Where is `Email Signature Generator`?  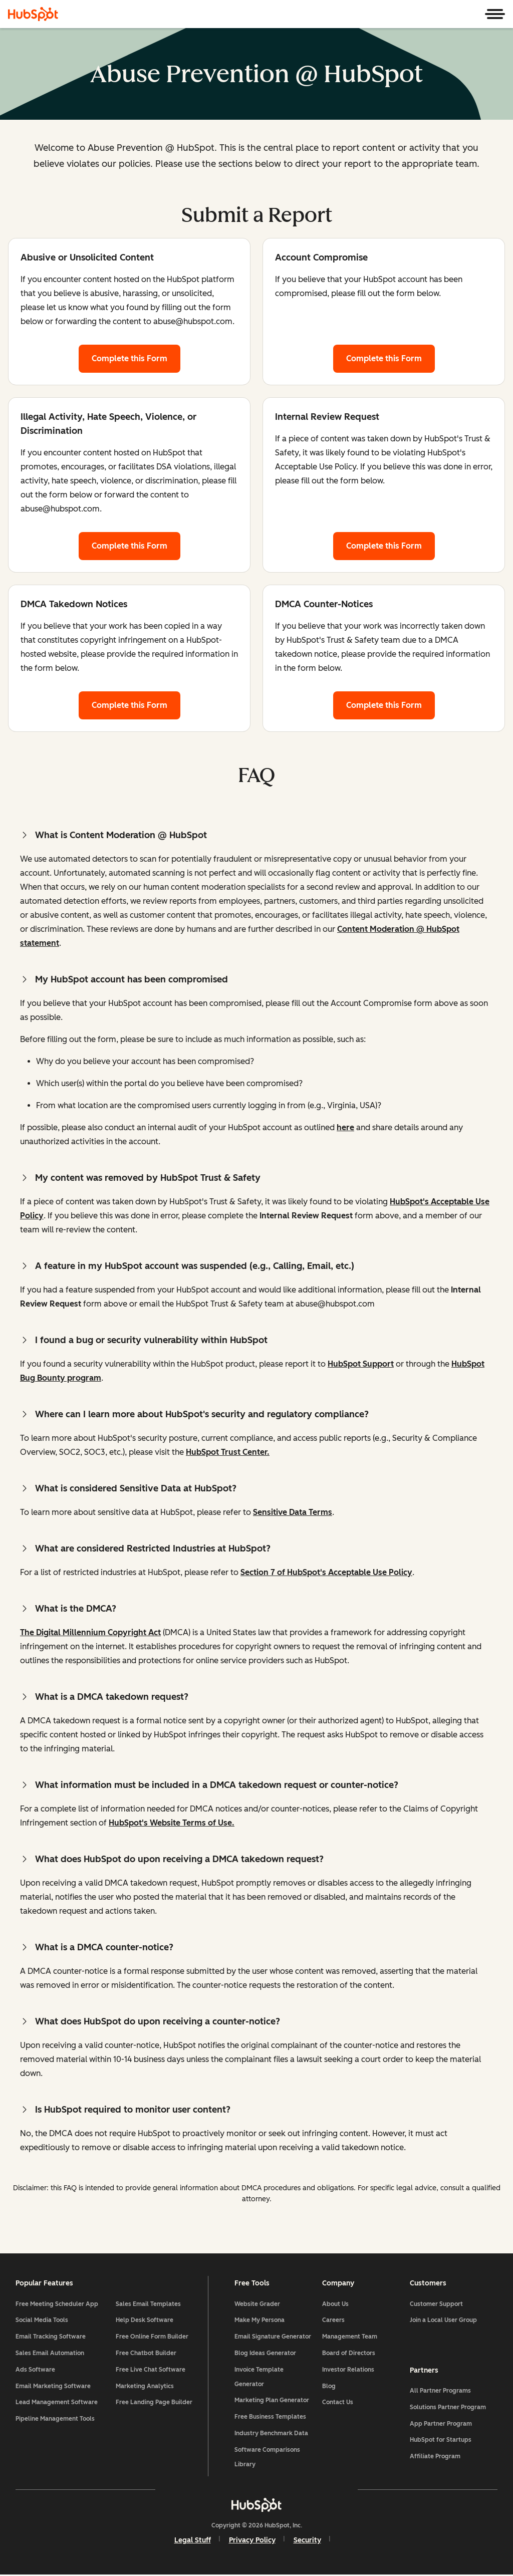 Email Signature Generator is located at coordinates (272, 2337).